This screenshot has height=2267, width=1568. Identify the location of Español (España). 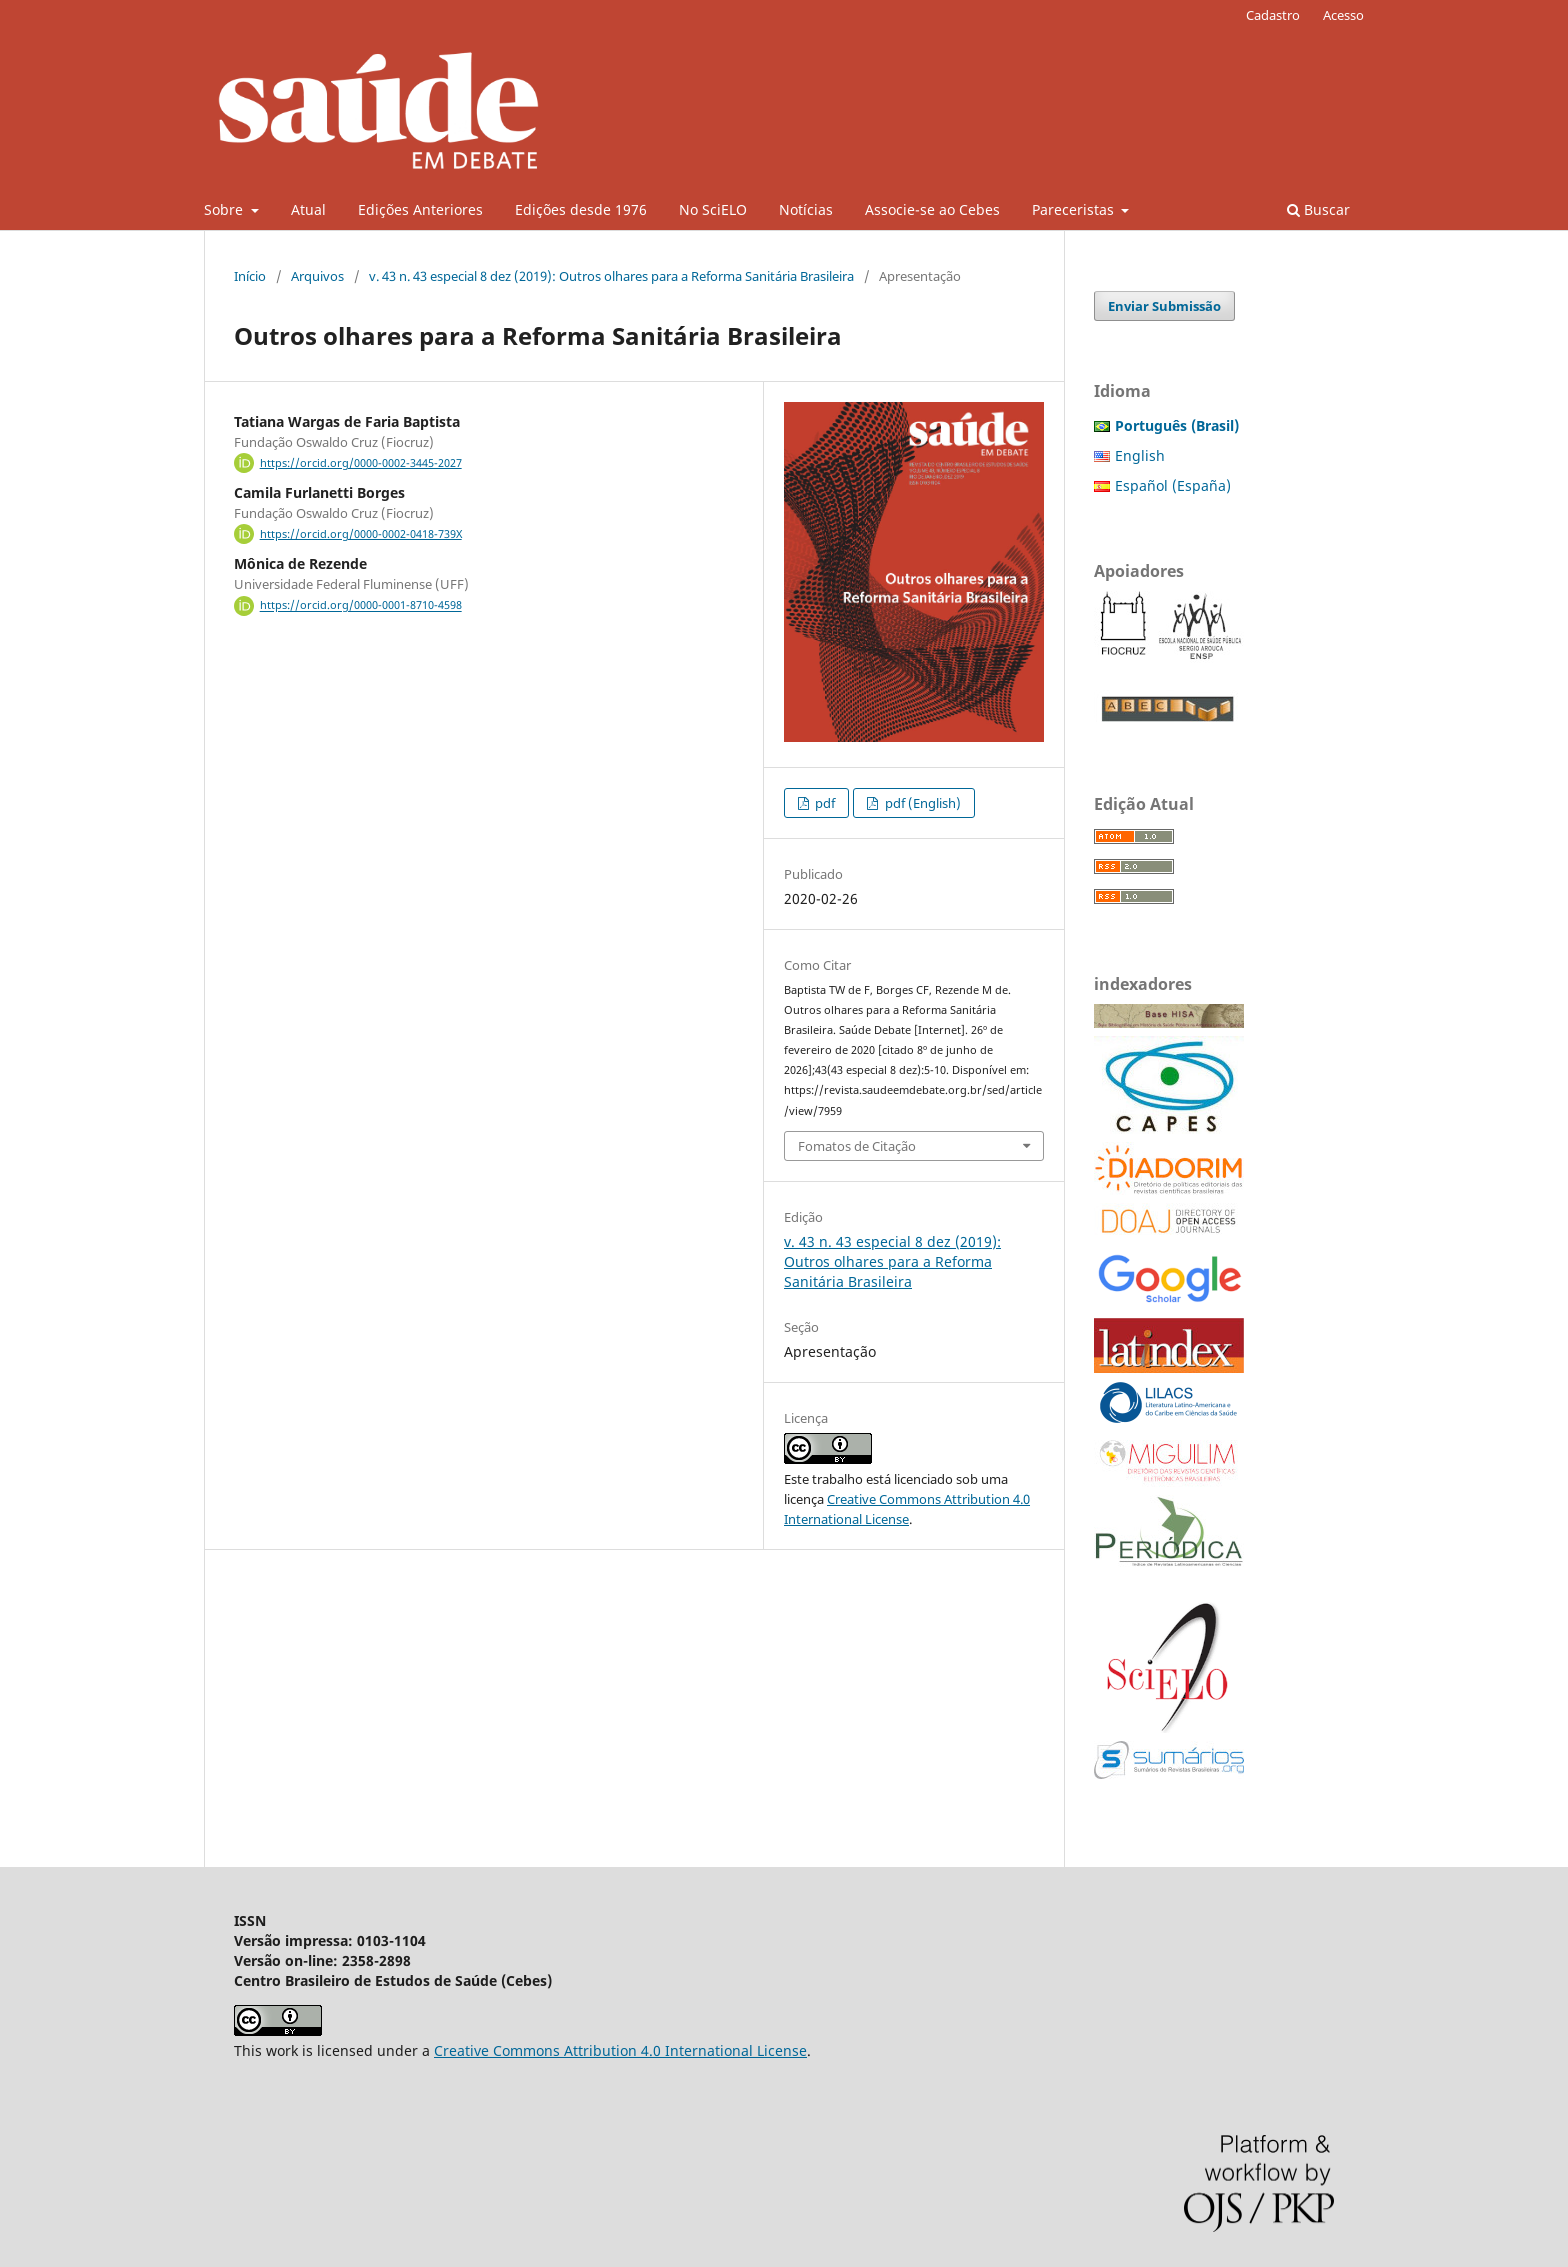
(1173, 485).